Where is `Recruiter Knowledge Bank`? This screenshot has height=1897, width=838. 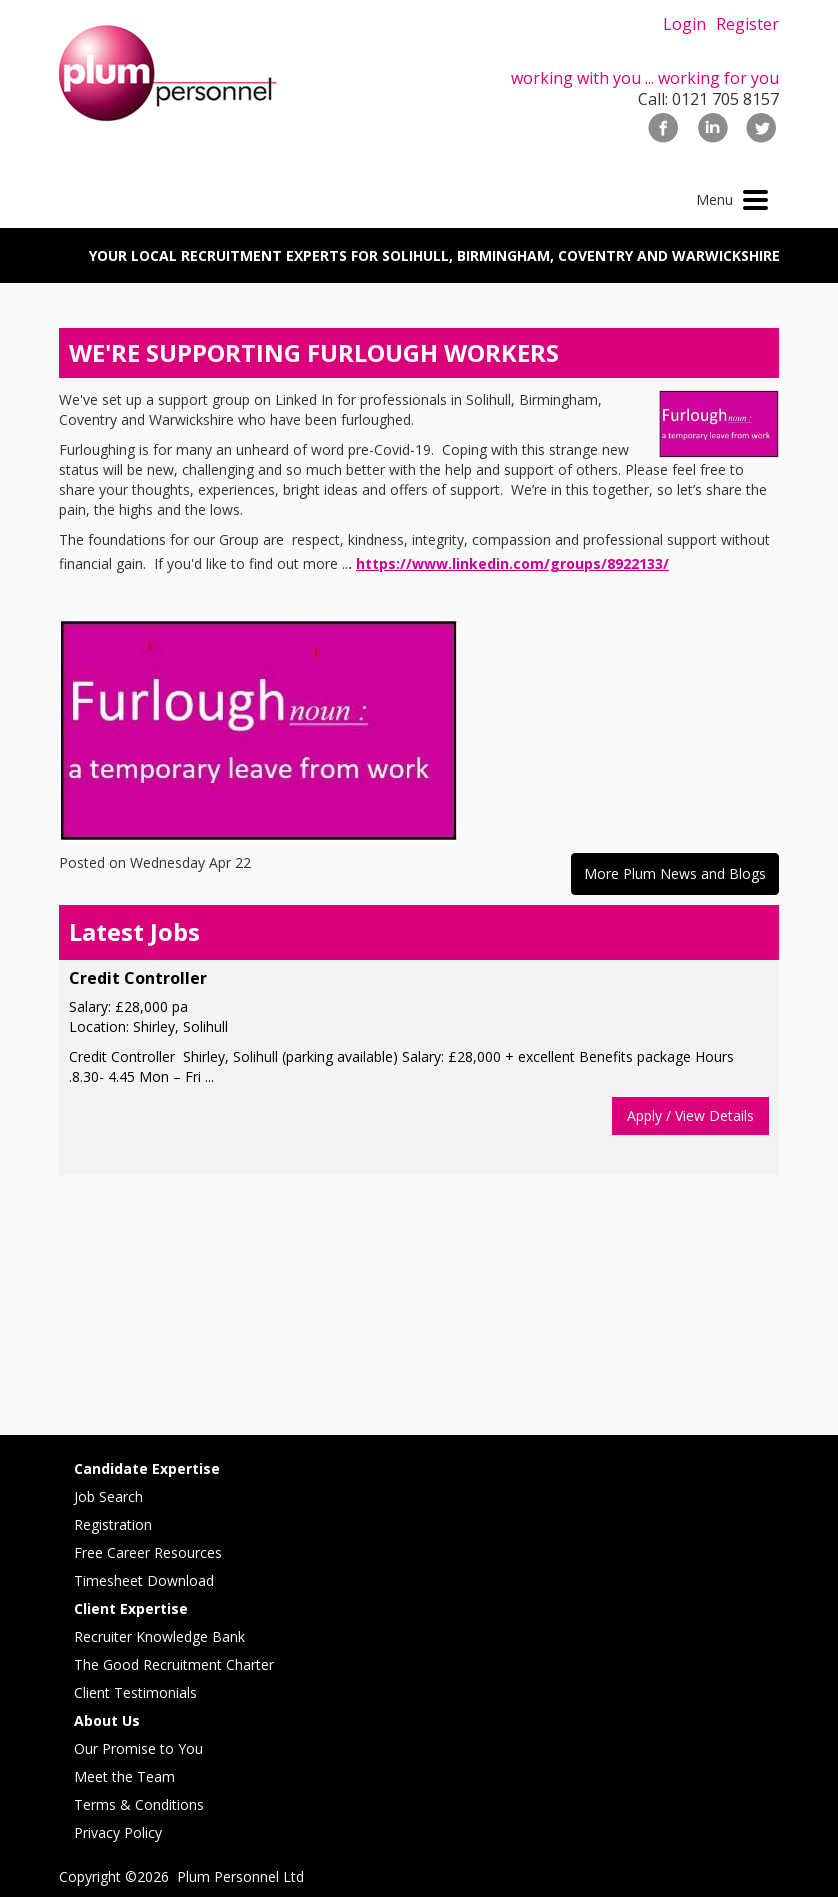
Recruiter Knowledge Bank is located at coordinates (159, 1636).